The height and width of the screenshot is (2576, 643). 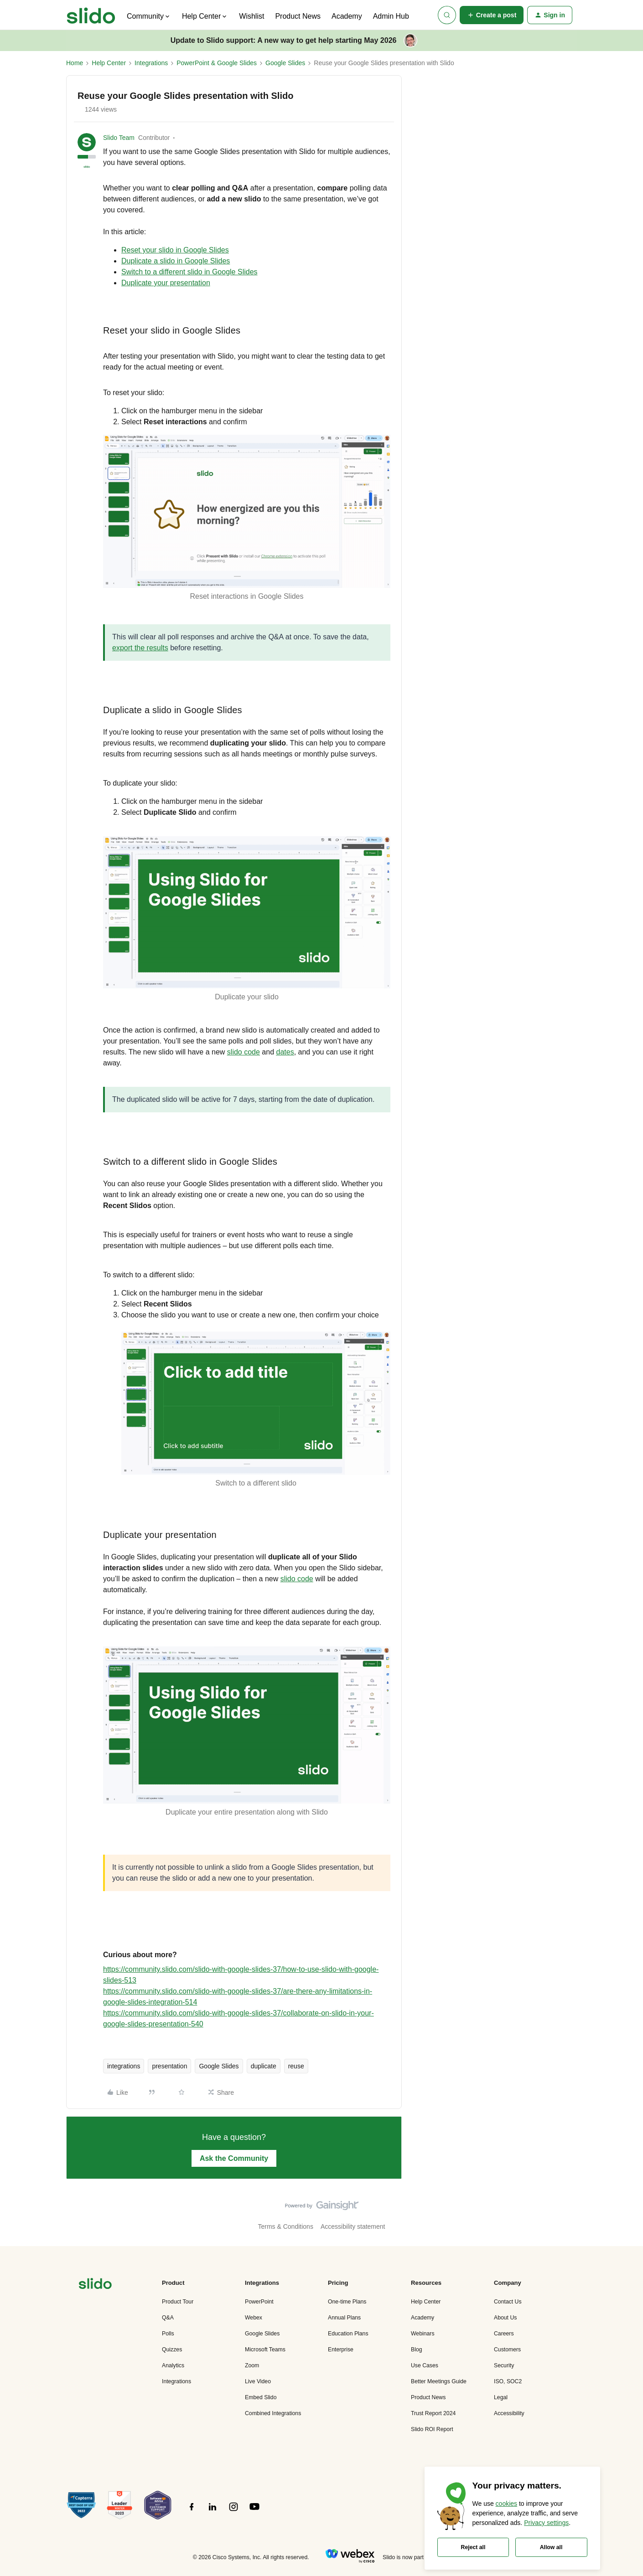 I want to click on Customers, so click(x=507, y=2349).